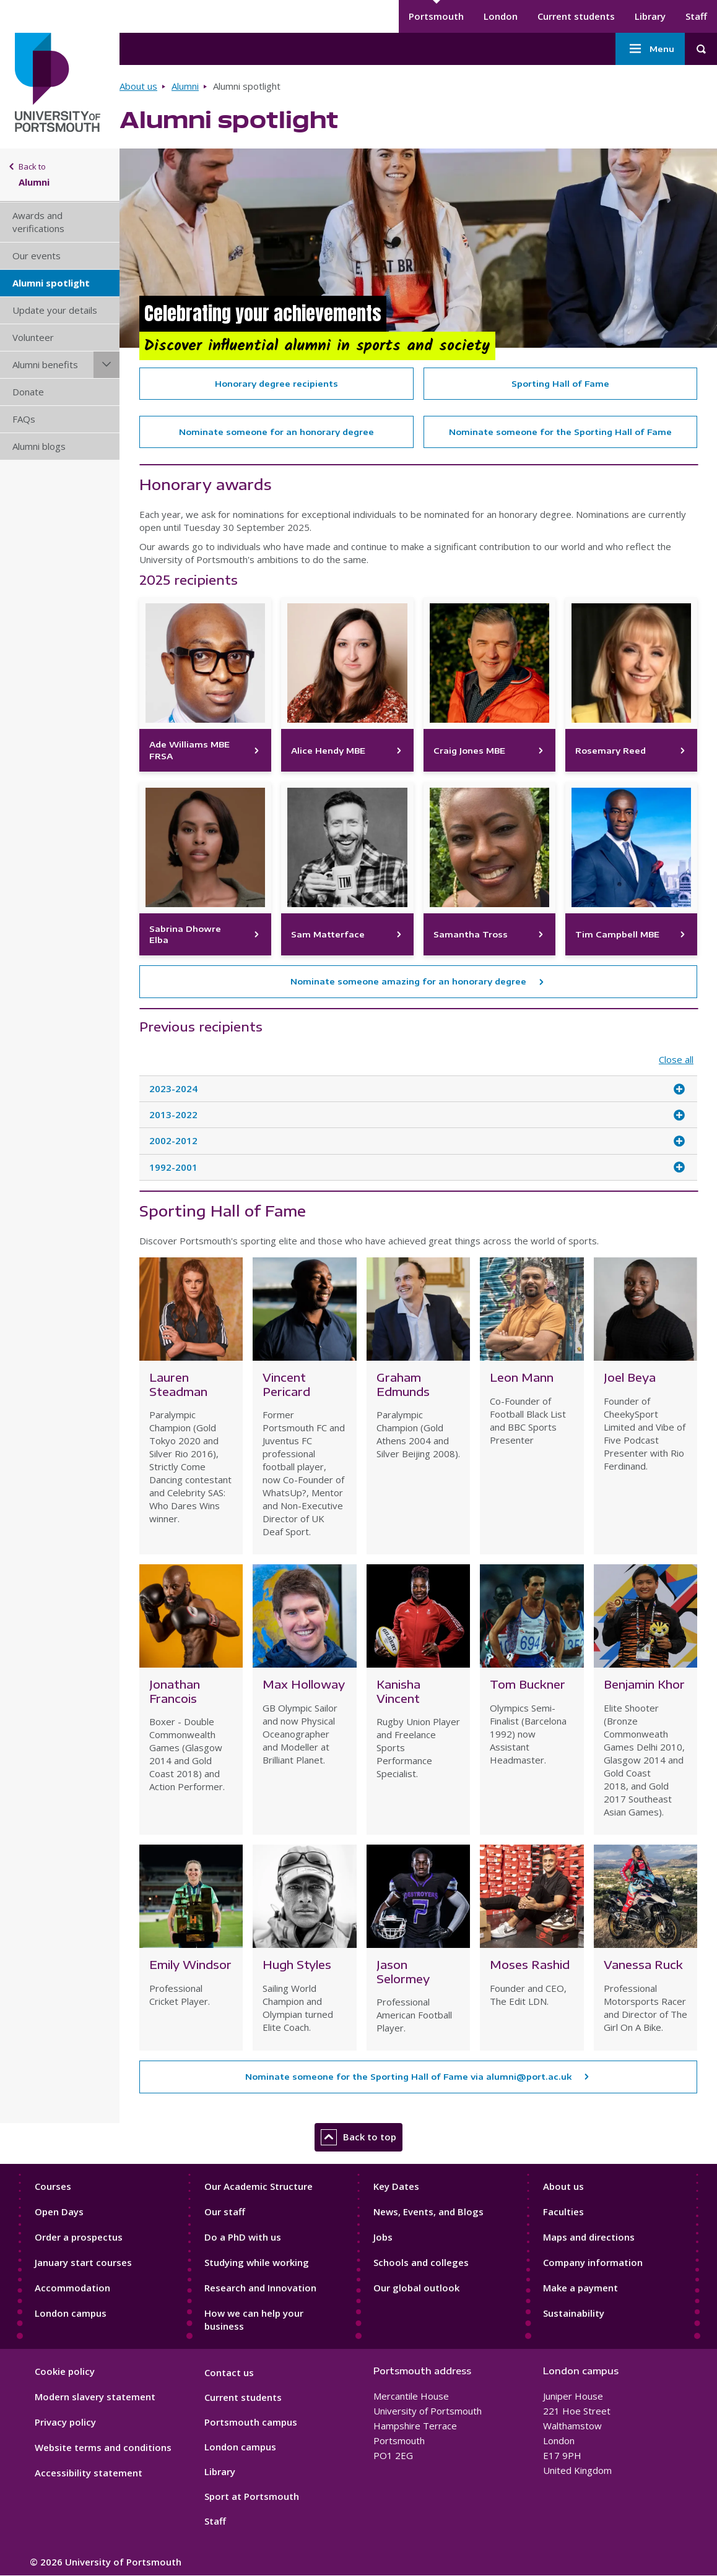  I want to click on Studying while working, so click(256, 2262).